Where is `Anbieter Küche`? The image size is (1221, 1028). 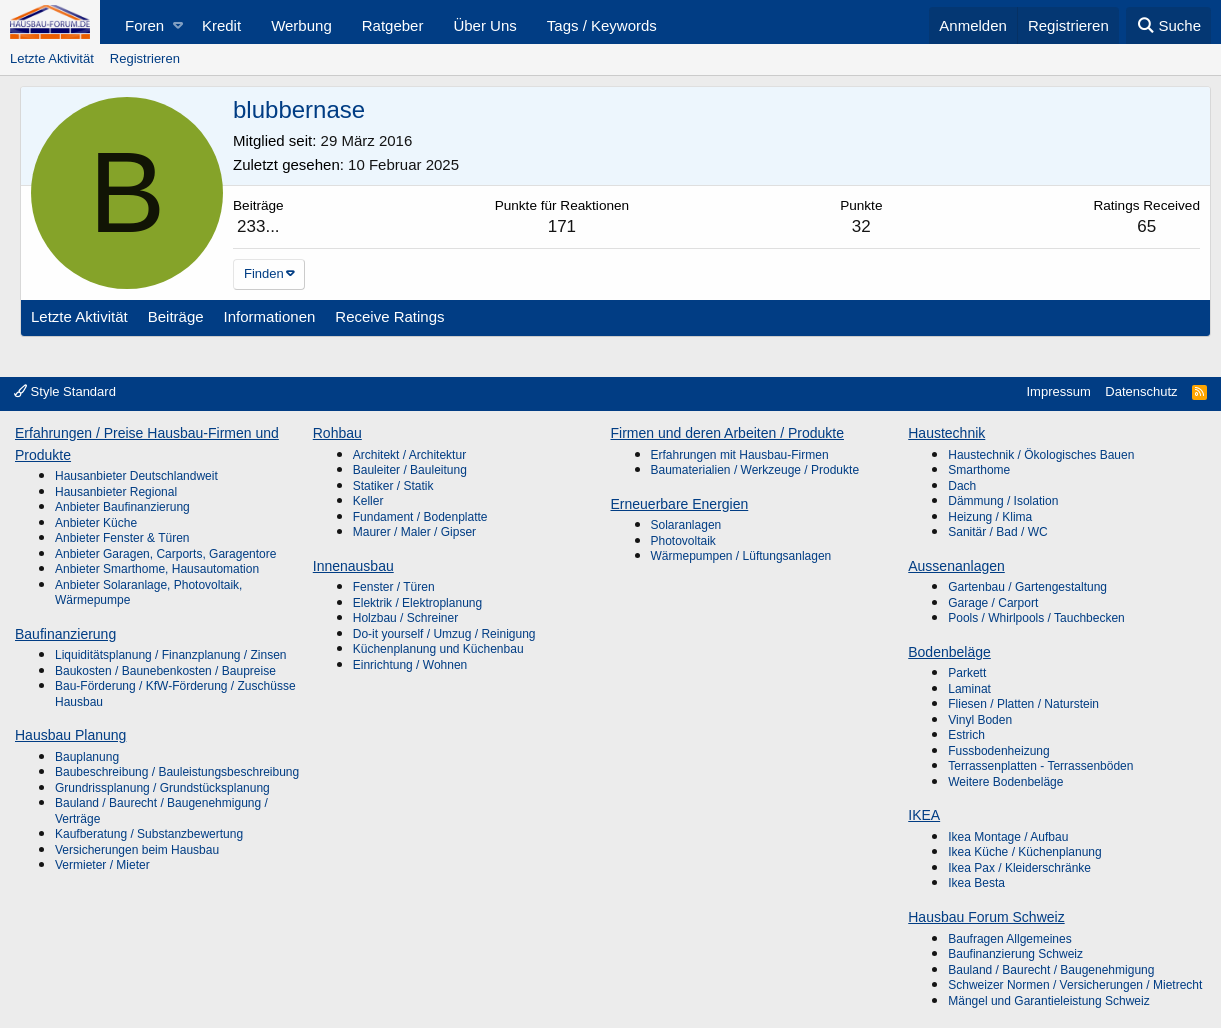 Anbieter Küche is located at coordinates (96, 523).